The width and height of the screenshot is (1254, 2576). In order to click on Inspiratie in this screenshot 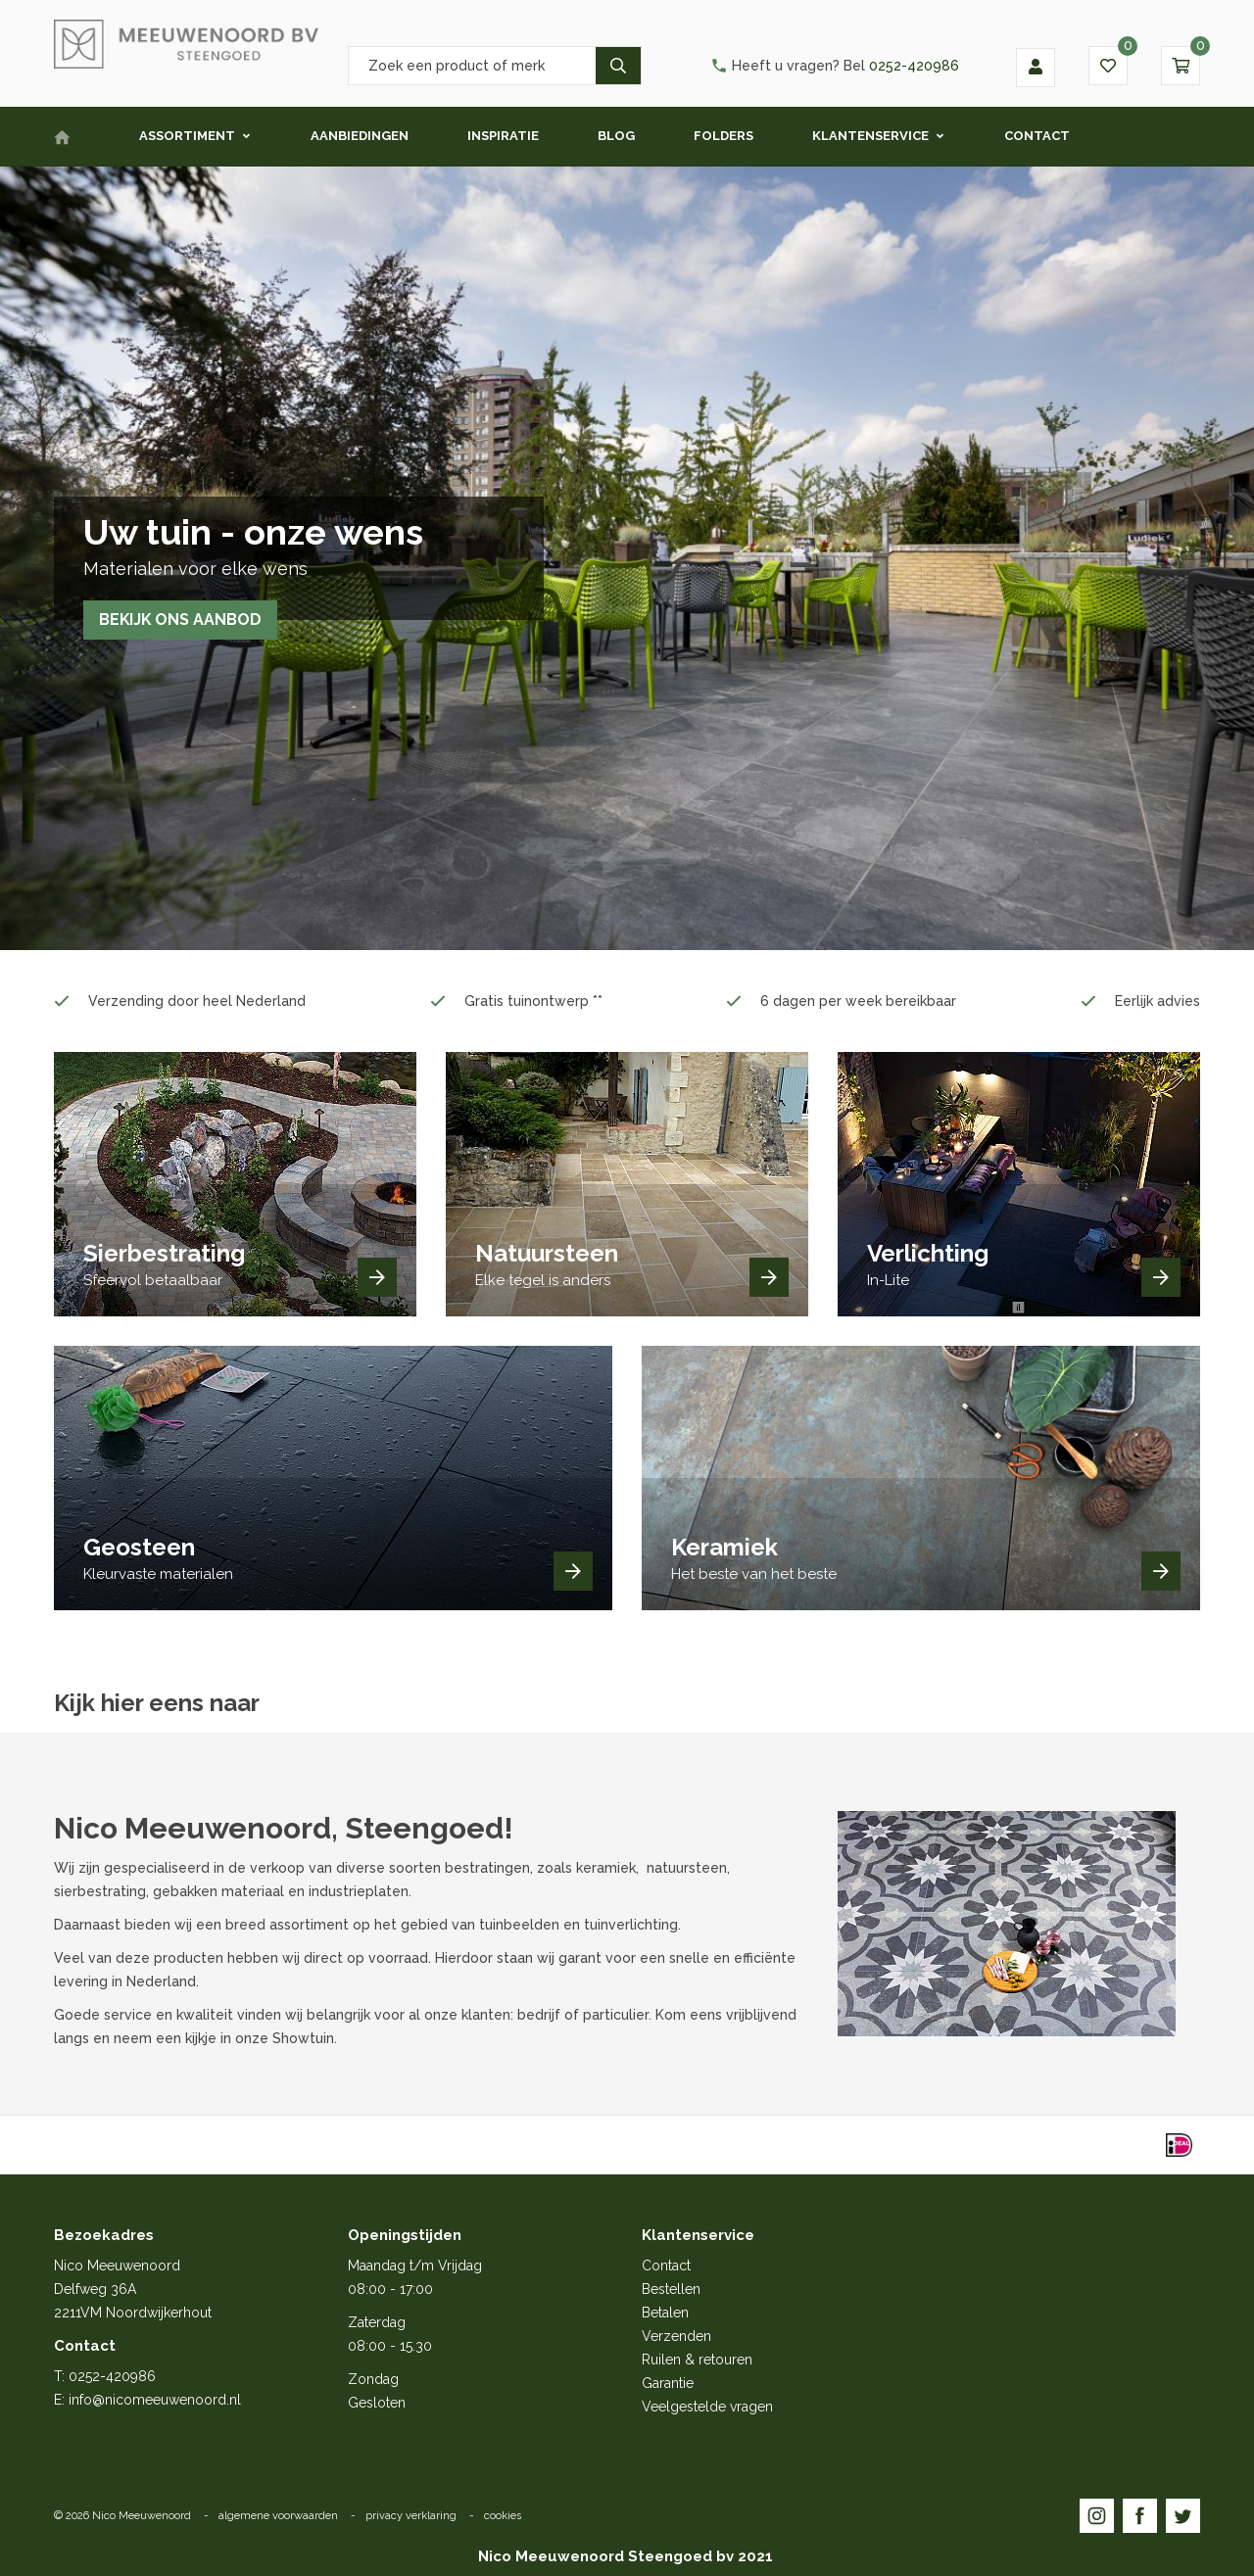, I will do `click(503, 135)`.